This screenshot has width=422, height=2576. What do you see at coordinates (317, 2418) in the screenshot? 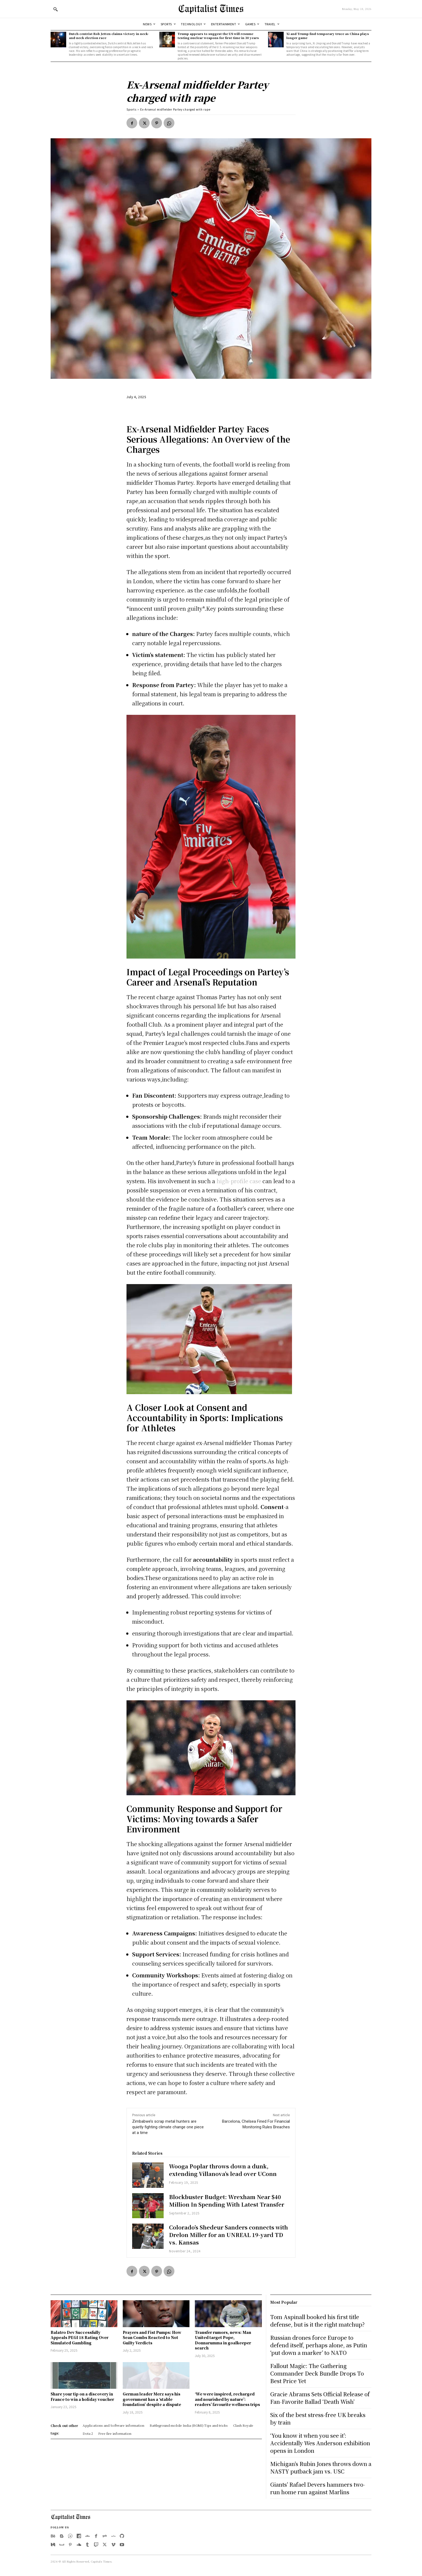
I see `Six of the best stress-free UK breaks by train` at bounding box center [317, 2418].